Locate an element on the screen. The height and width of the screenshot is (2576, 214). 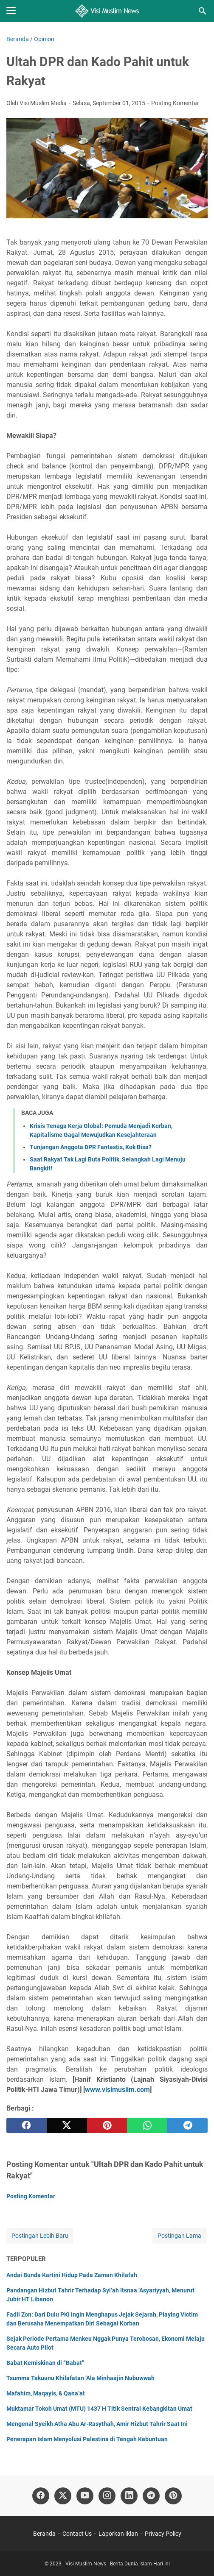
Contact Us is located at coordinates (77, 2533).